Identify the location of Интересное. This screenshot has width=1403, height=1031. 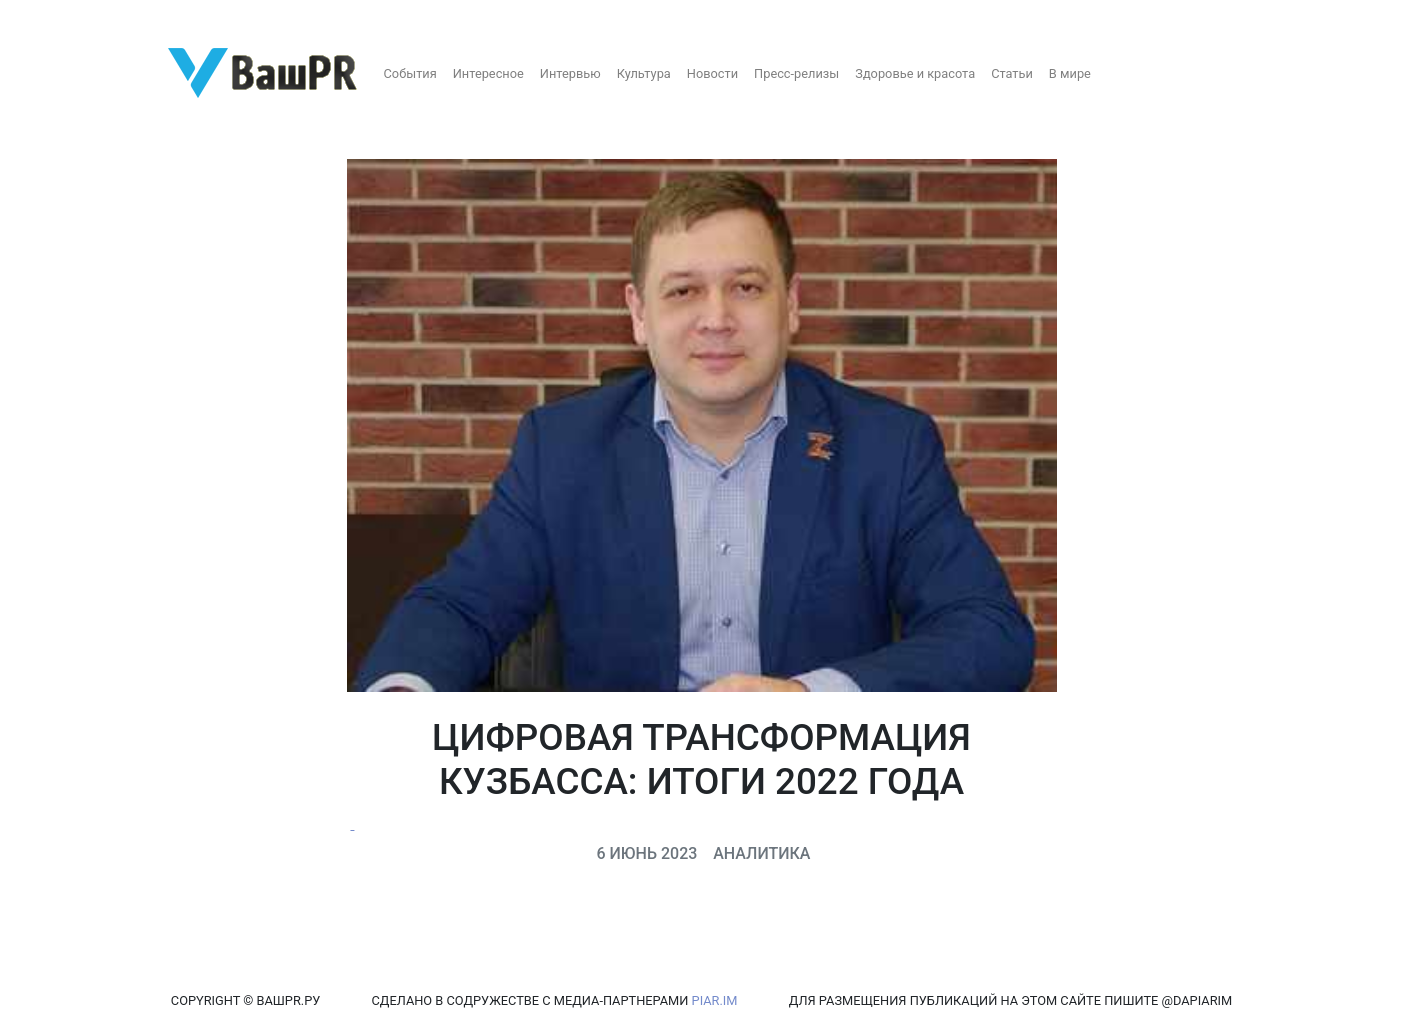
(488, 73).